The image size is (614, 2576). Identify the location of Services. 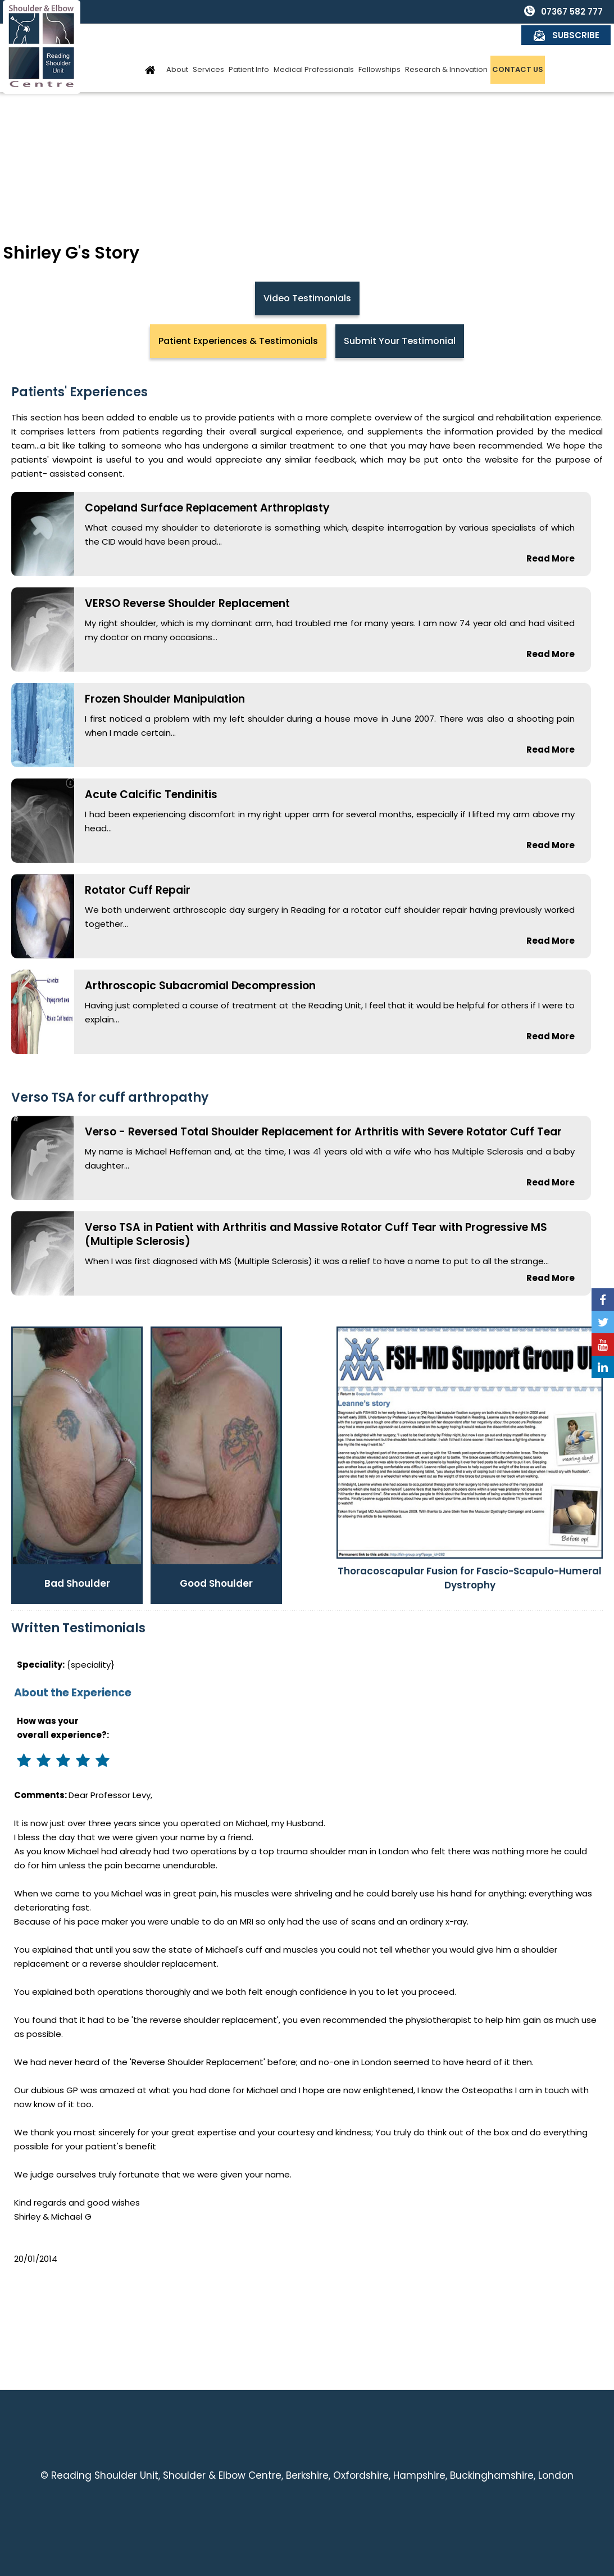
(208, 45).